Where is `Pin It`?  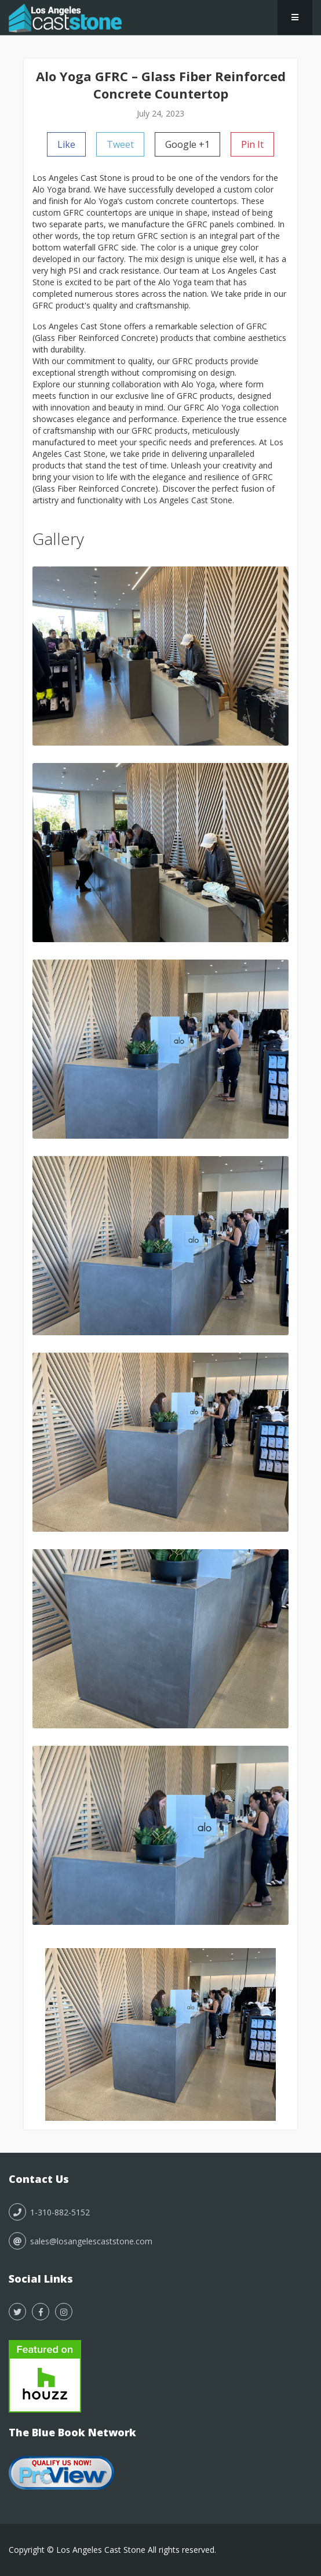 Pin It is located at coordinates (252, 144).